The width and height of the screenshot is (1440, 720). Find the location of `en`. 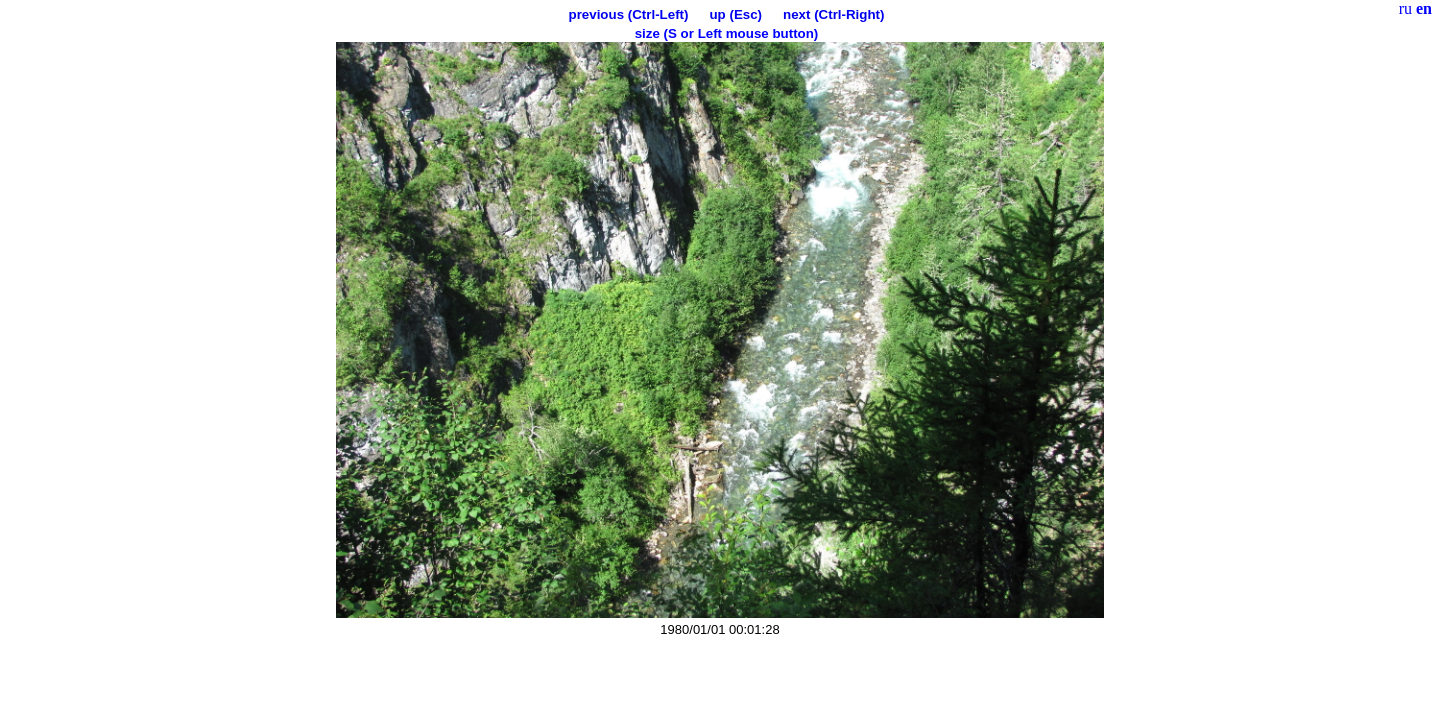

en is located at coordinates (1424, 8).